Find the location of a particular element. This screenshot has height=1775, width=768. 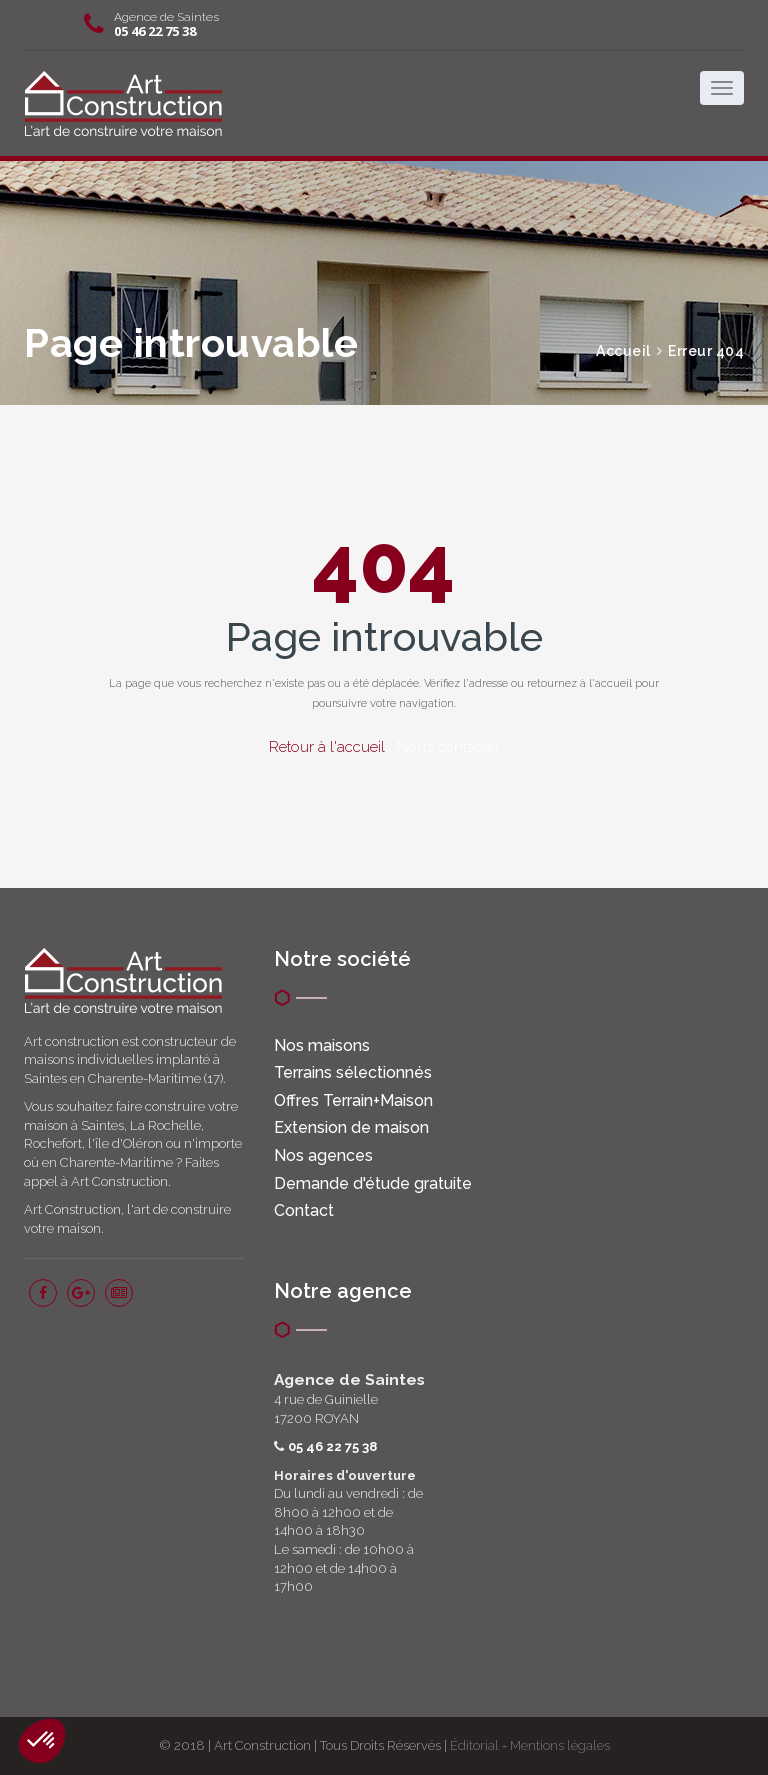

05 46 22 75 38 is located at coordinates (155, 31).